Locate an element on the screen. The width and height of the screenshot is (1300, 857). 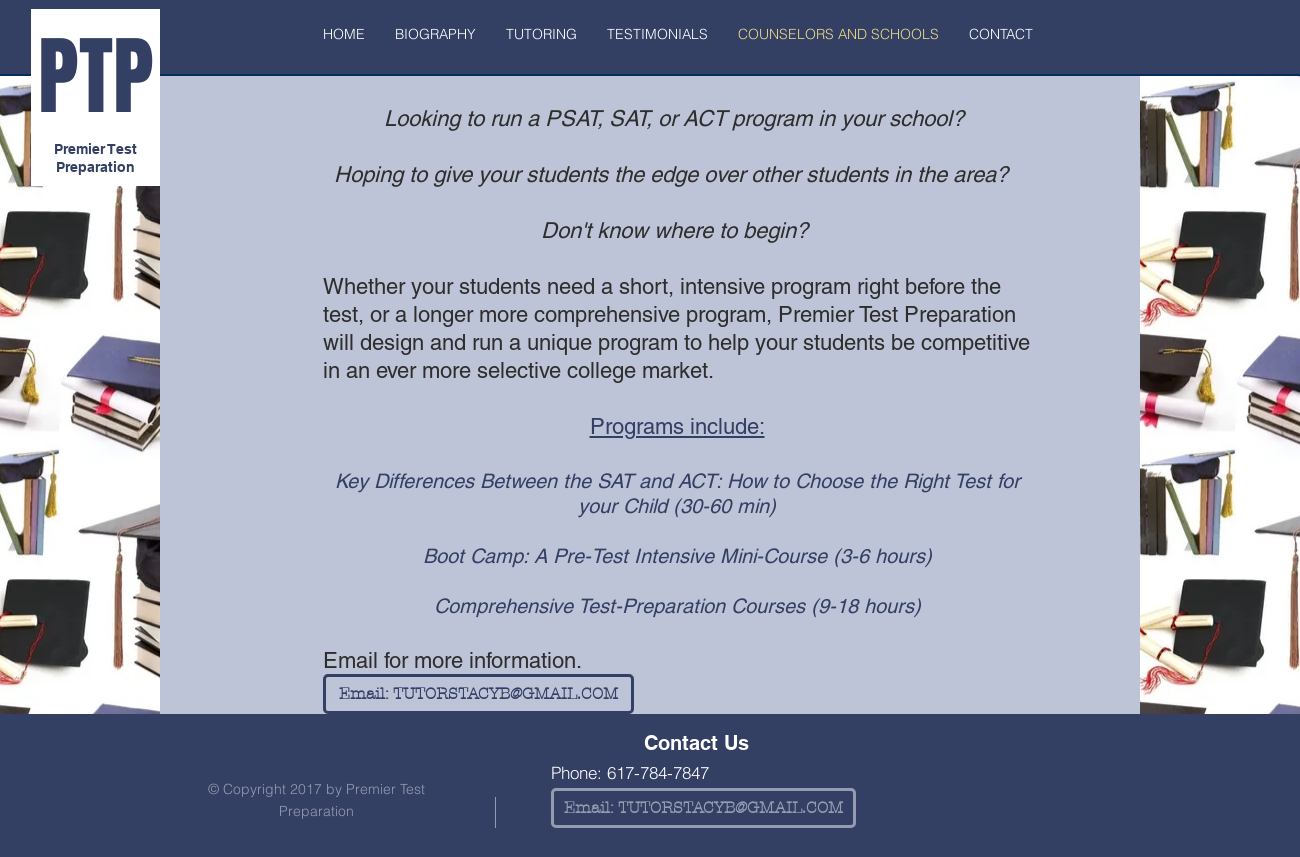
[Email: TUTORSTACYB@GMAIL.COM] is located at coordinates (478, 694).